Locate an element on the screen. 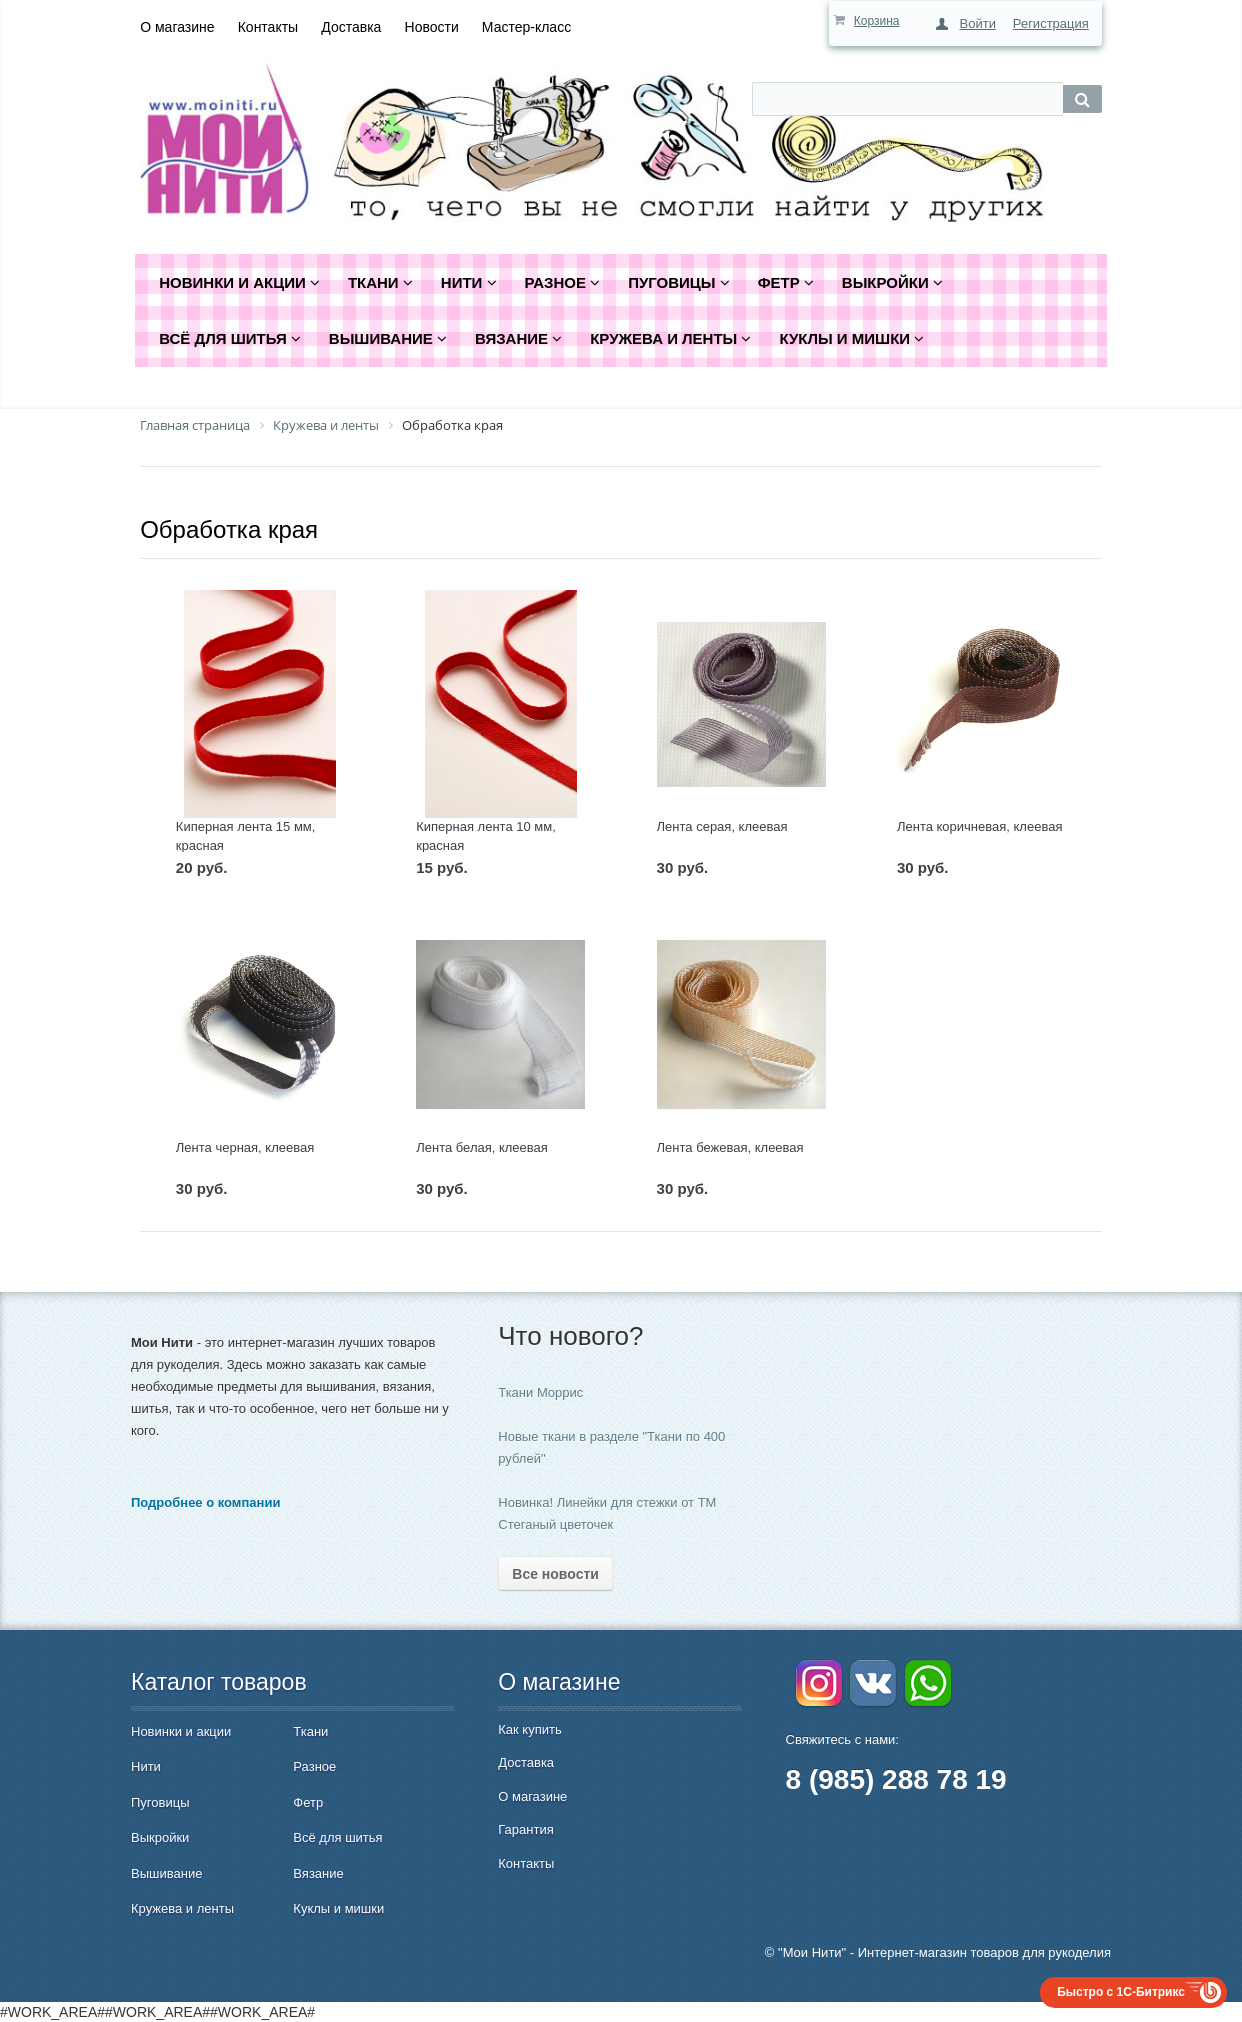 The height and width of the screenshot is (2022, 1242). Доставка is located at coordinates (351, 27).